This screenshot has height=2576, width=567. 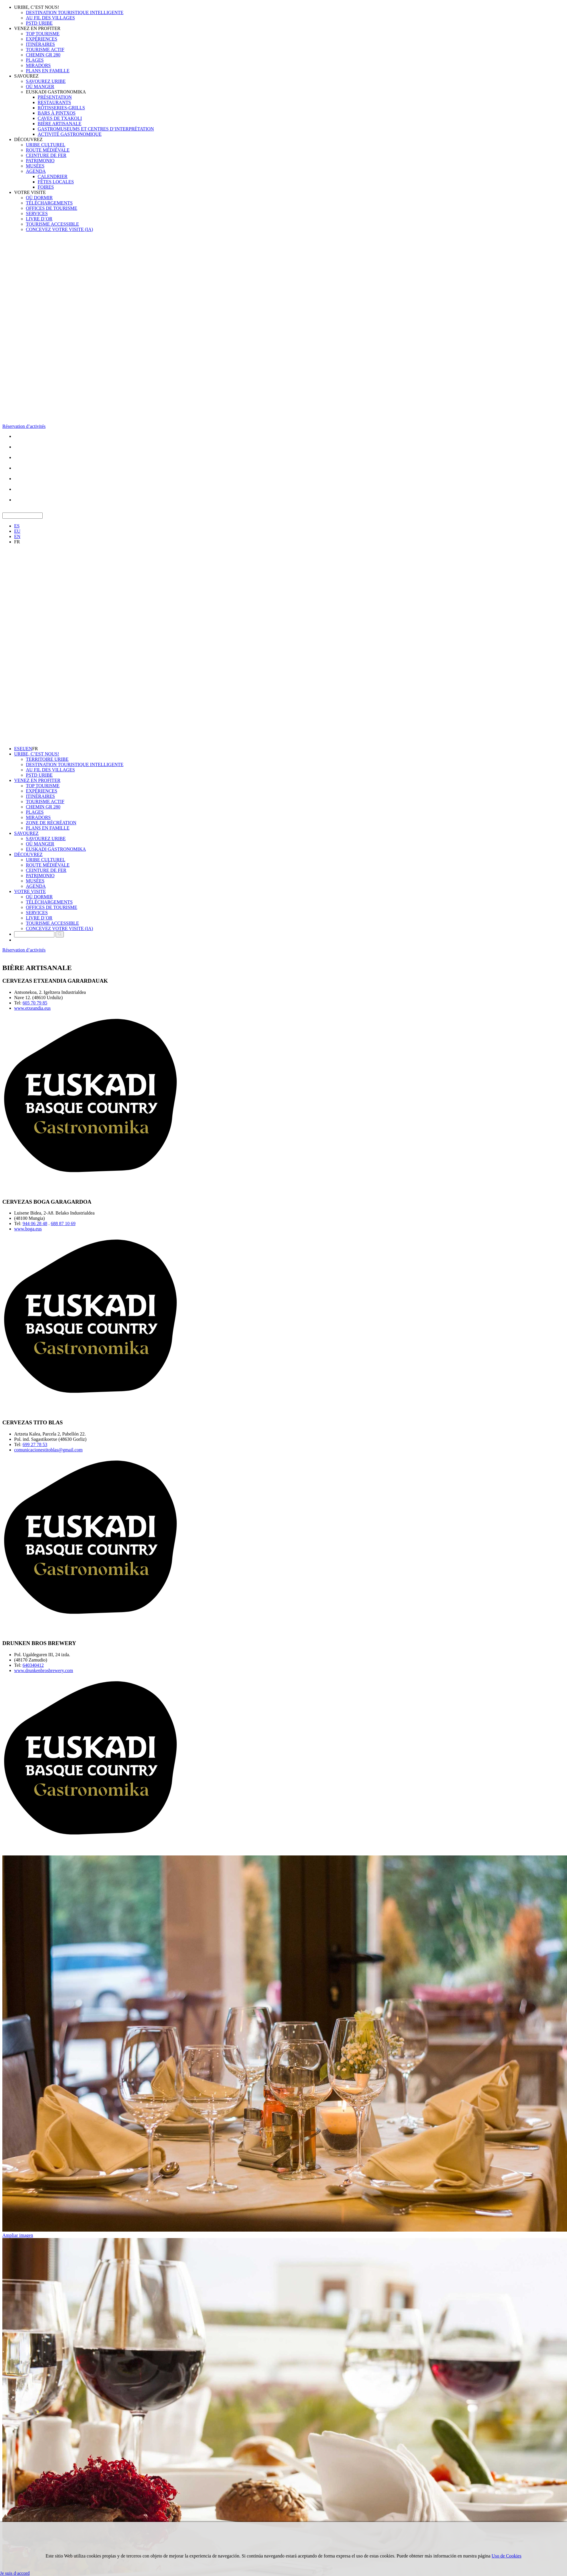 I want to click on PLANS EN FAMILLE, so click(x=47, y=70).